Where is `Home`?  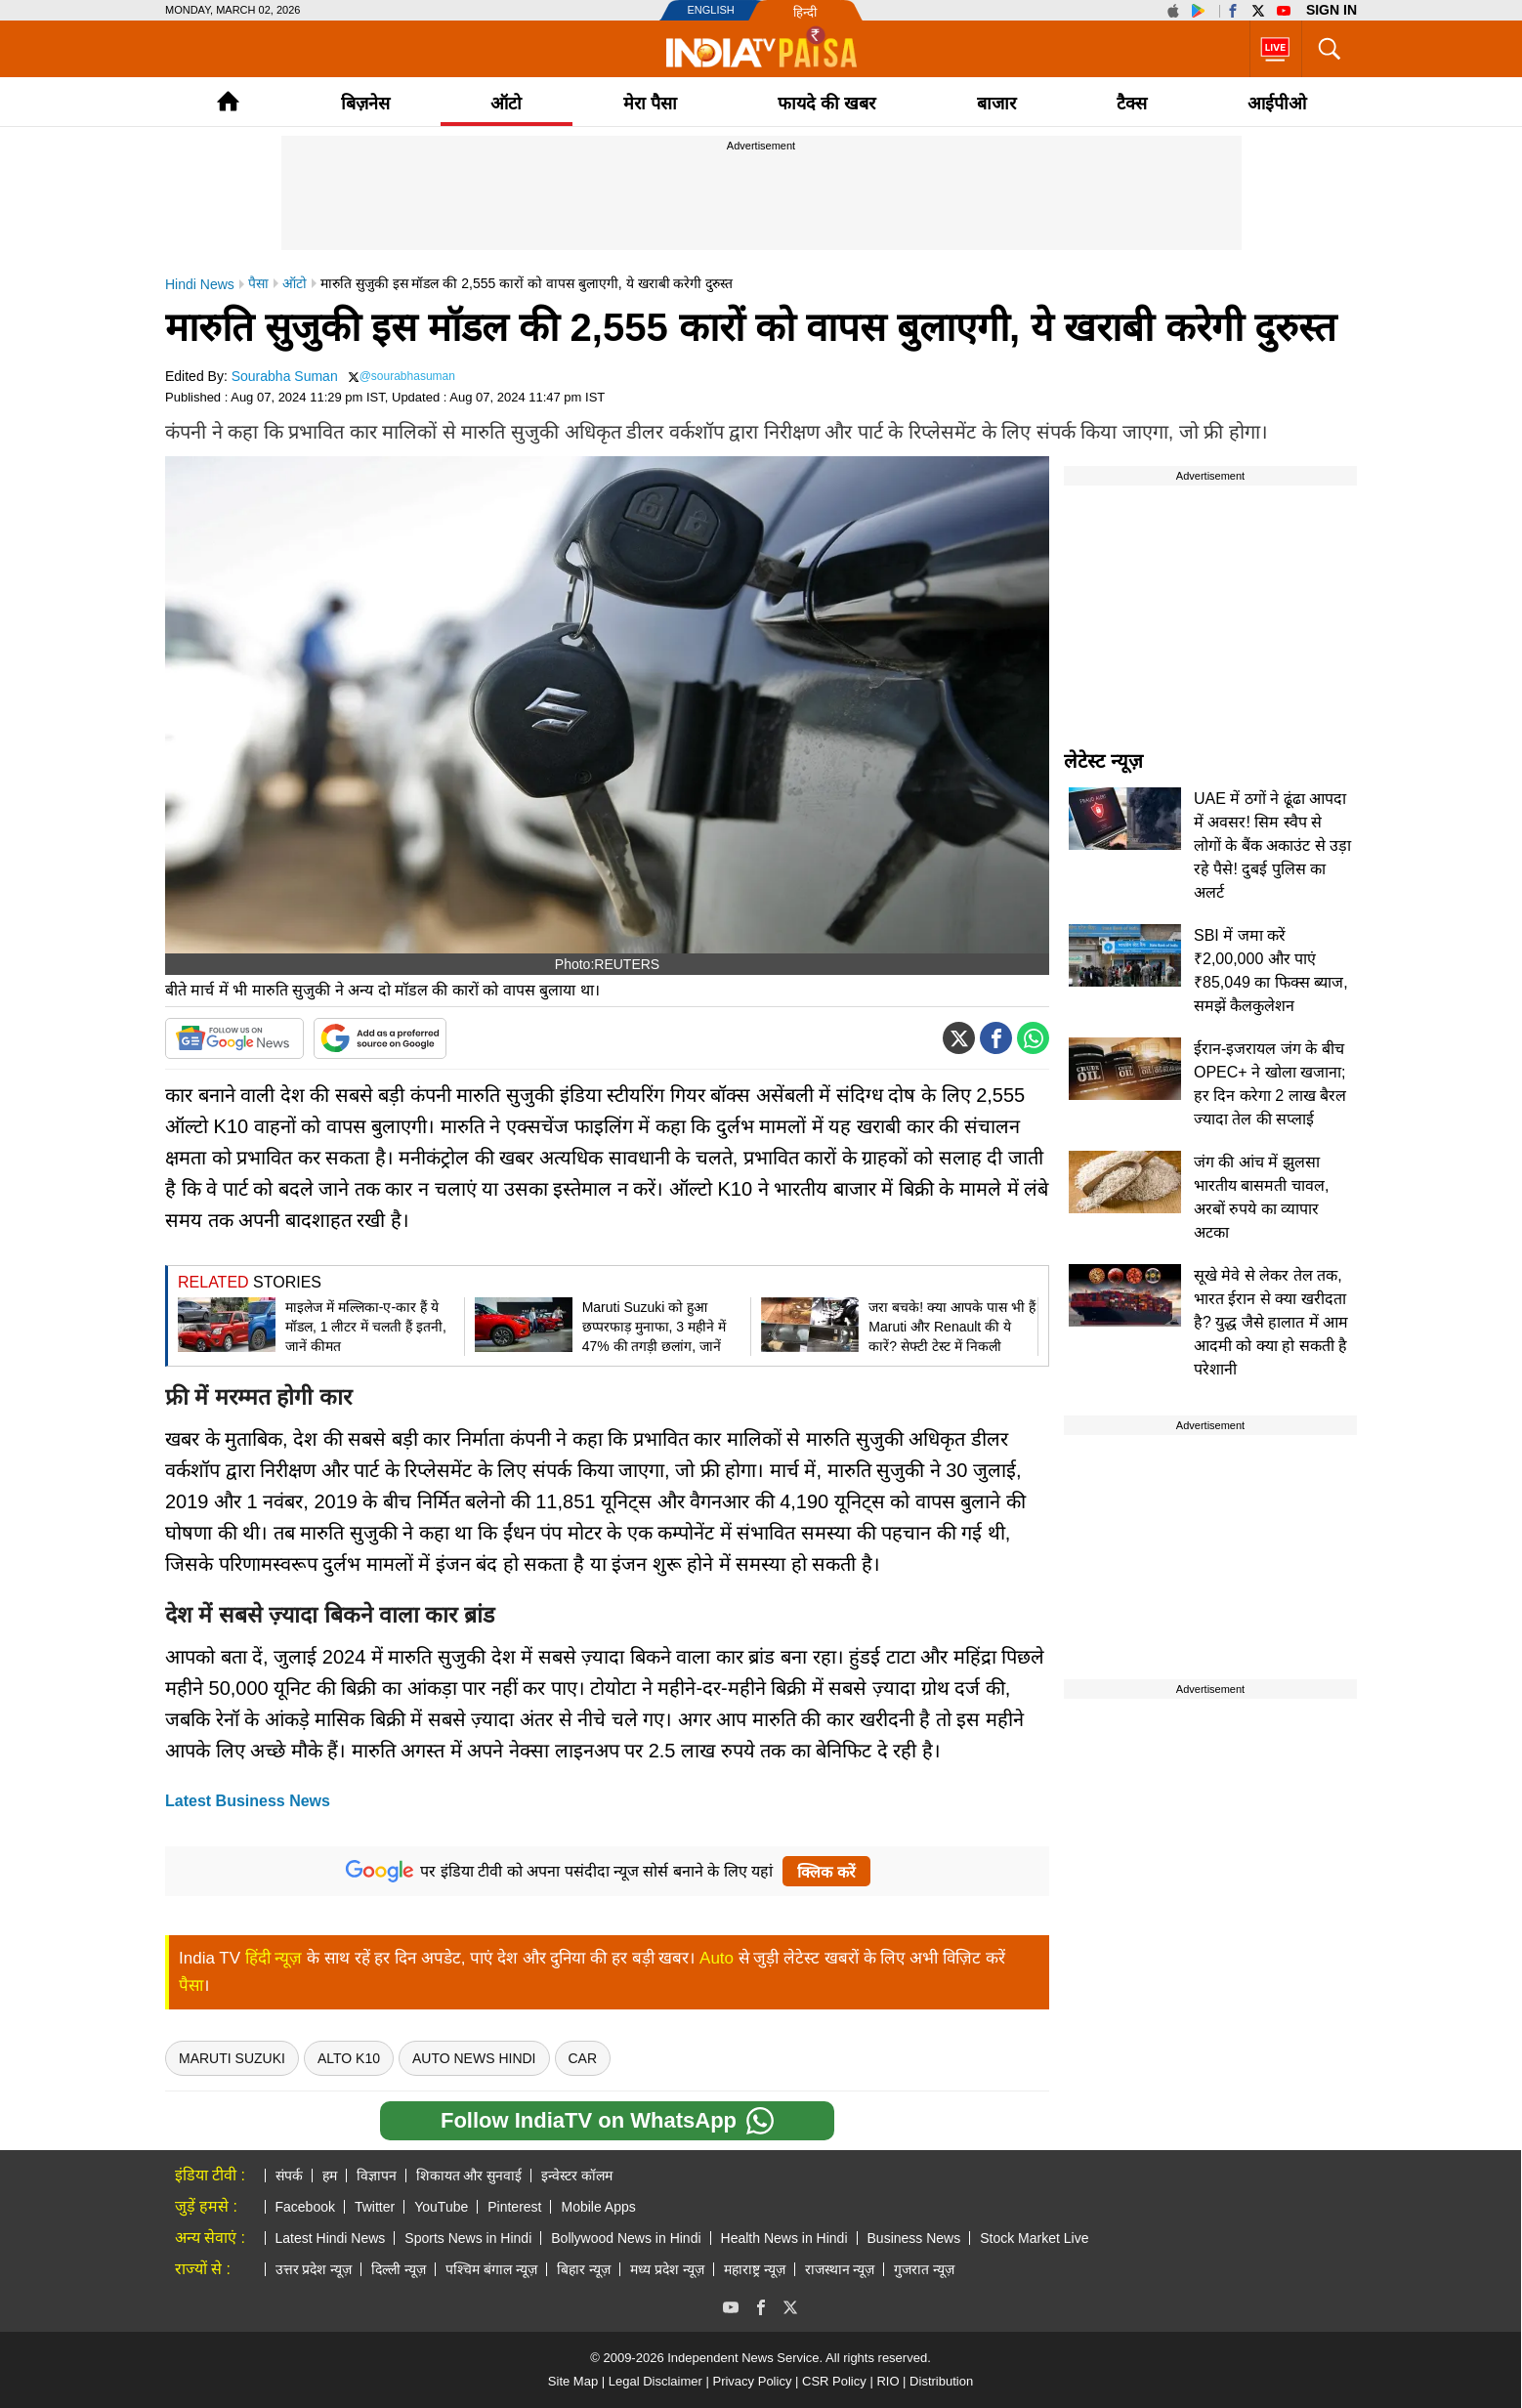
Home is located at coordinates (228, 101).